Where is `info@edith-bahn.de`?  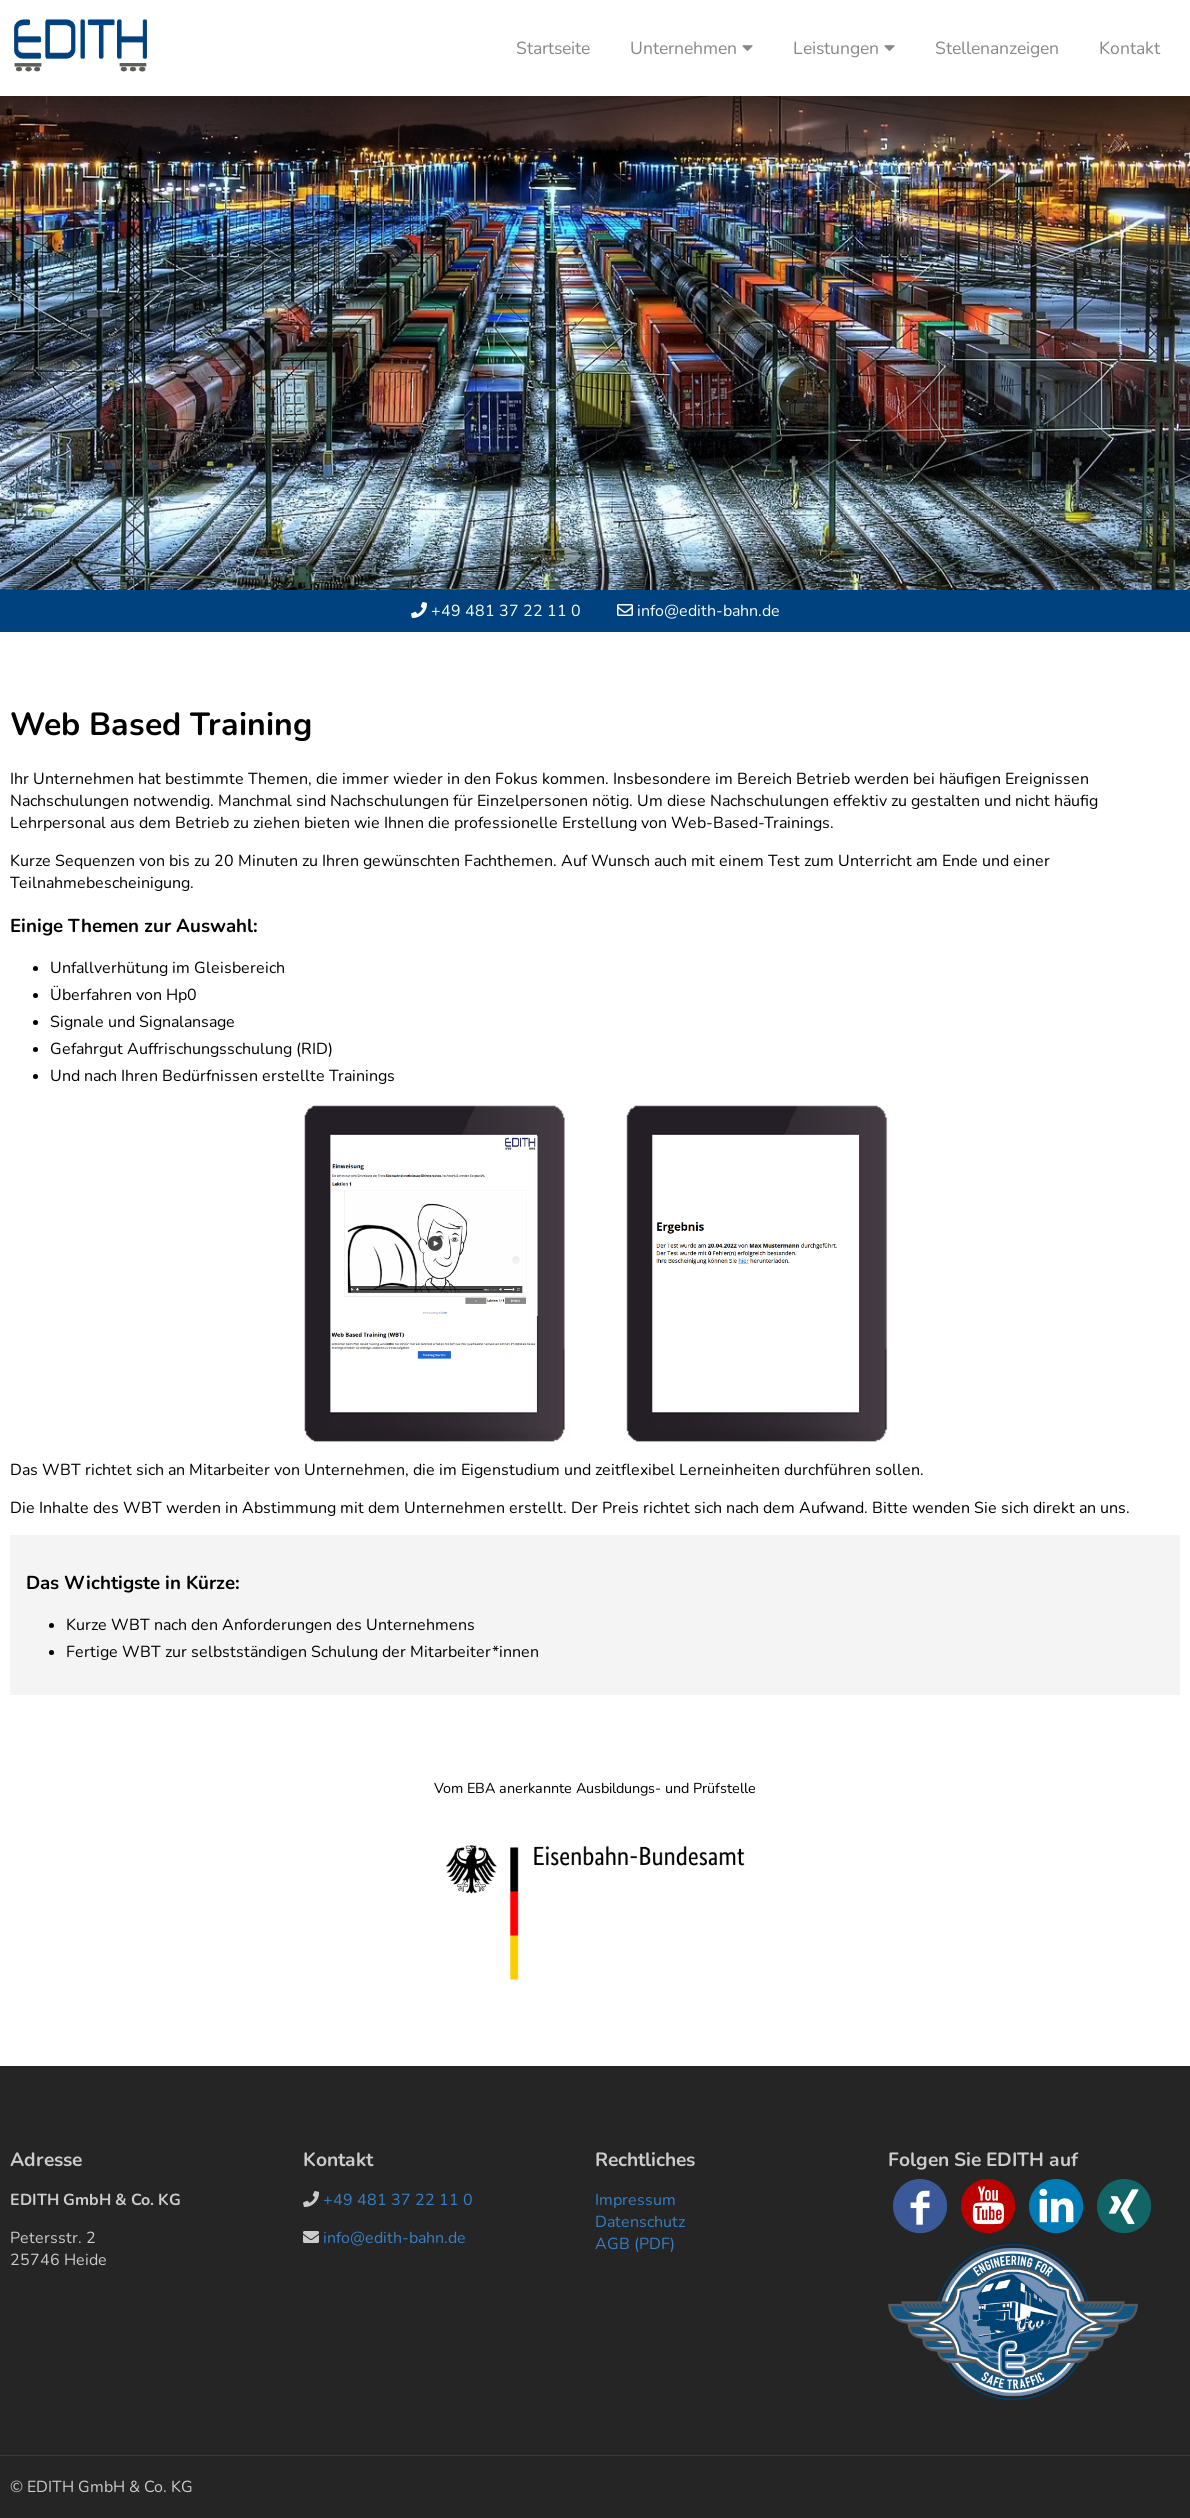 info@edith-bahn.de is located at coordinates (708, 611).